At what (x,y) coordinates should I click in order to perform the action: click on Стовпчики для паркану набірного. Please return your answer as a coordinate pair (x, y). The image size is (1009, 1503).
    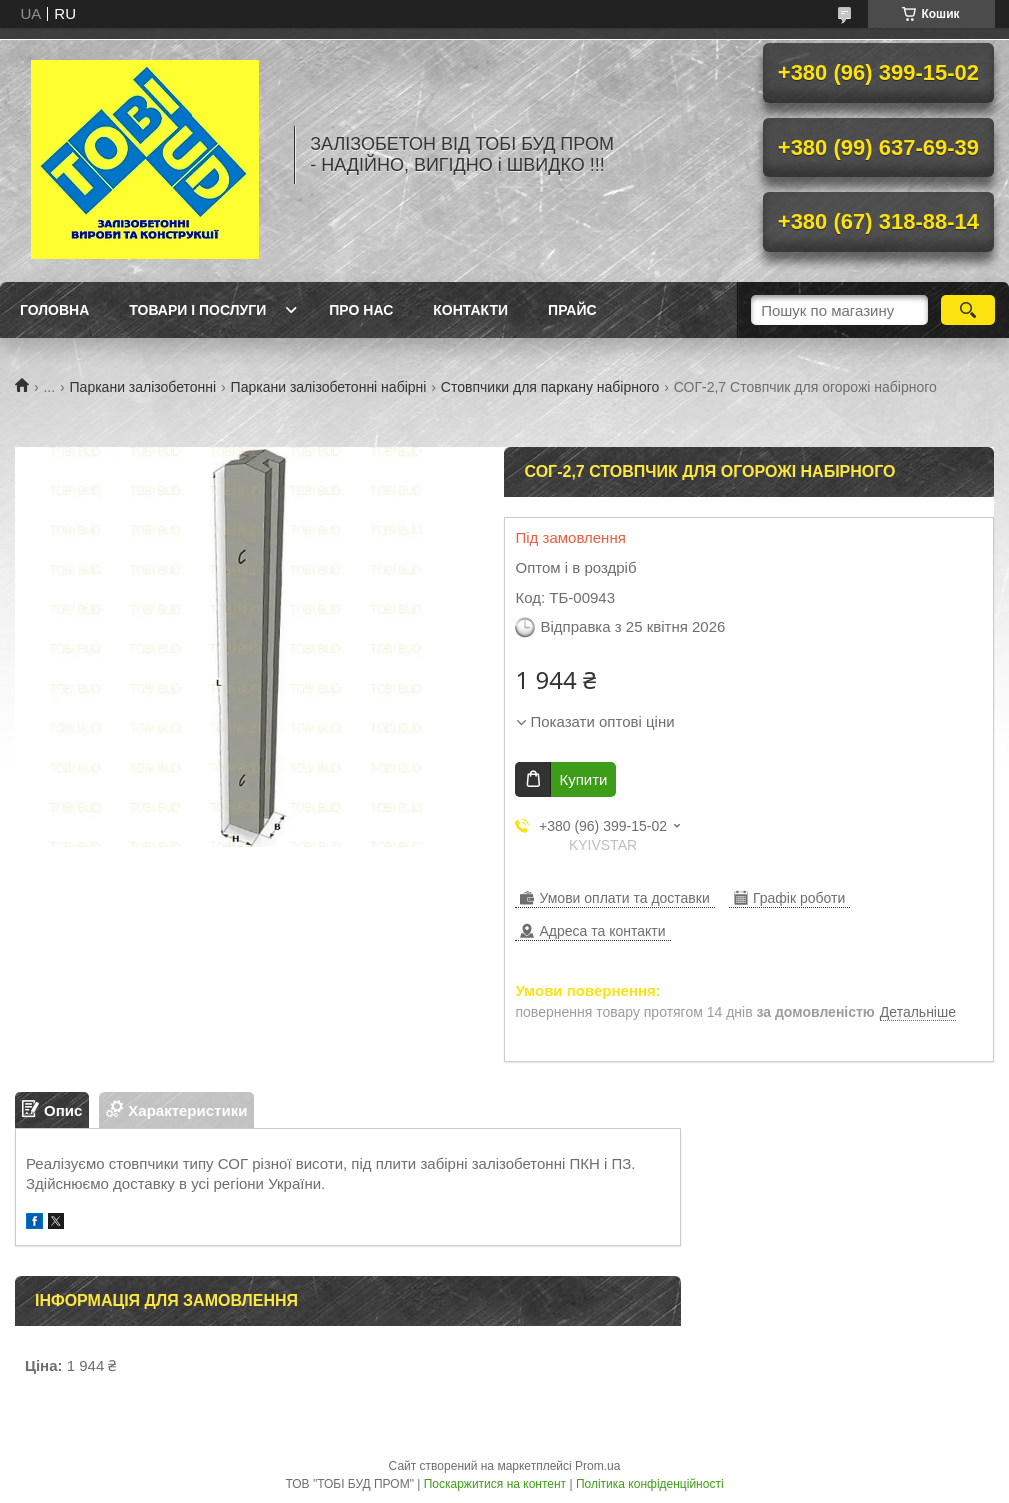
    Looking at the image, I should click on (550, 387).